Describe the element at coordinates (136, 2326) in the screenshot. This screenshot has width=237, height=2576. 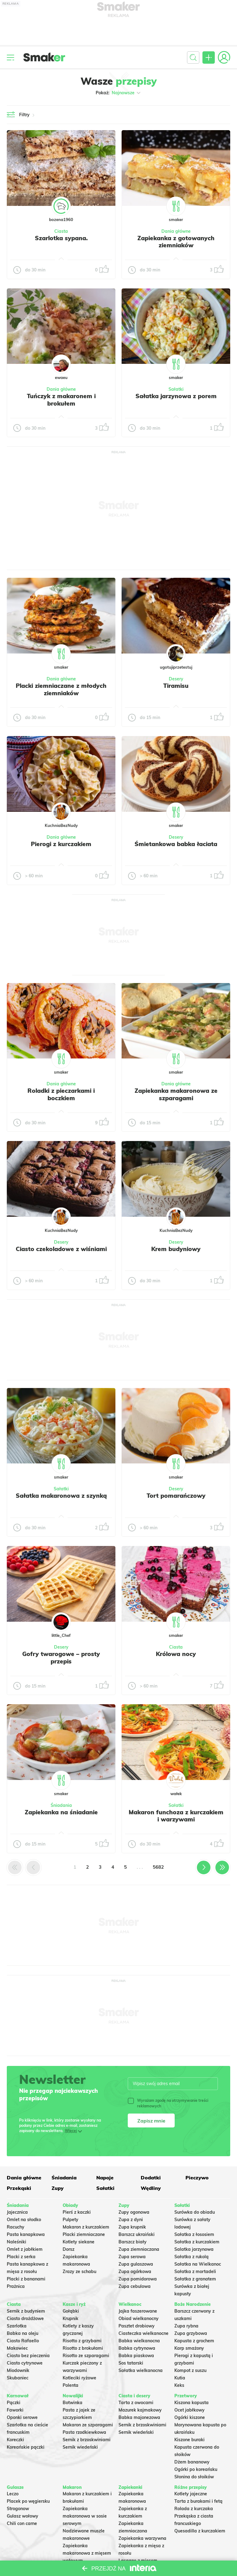
I see `Pasztet drobiowy` at that location.